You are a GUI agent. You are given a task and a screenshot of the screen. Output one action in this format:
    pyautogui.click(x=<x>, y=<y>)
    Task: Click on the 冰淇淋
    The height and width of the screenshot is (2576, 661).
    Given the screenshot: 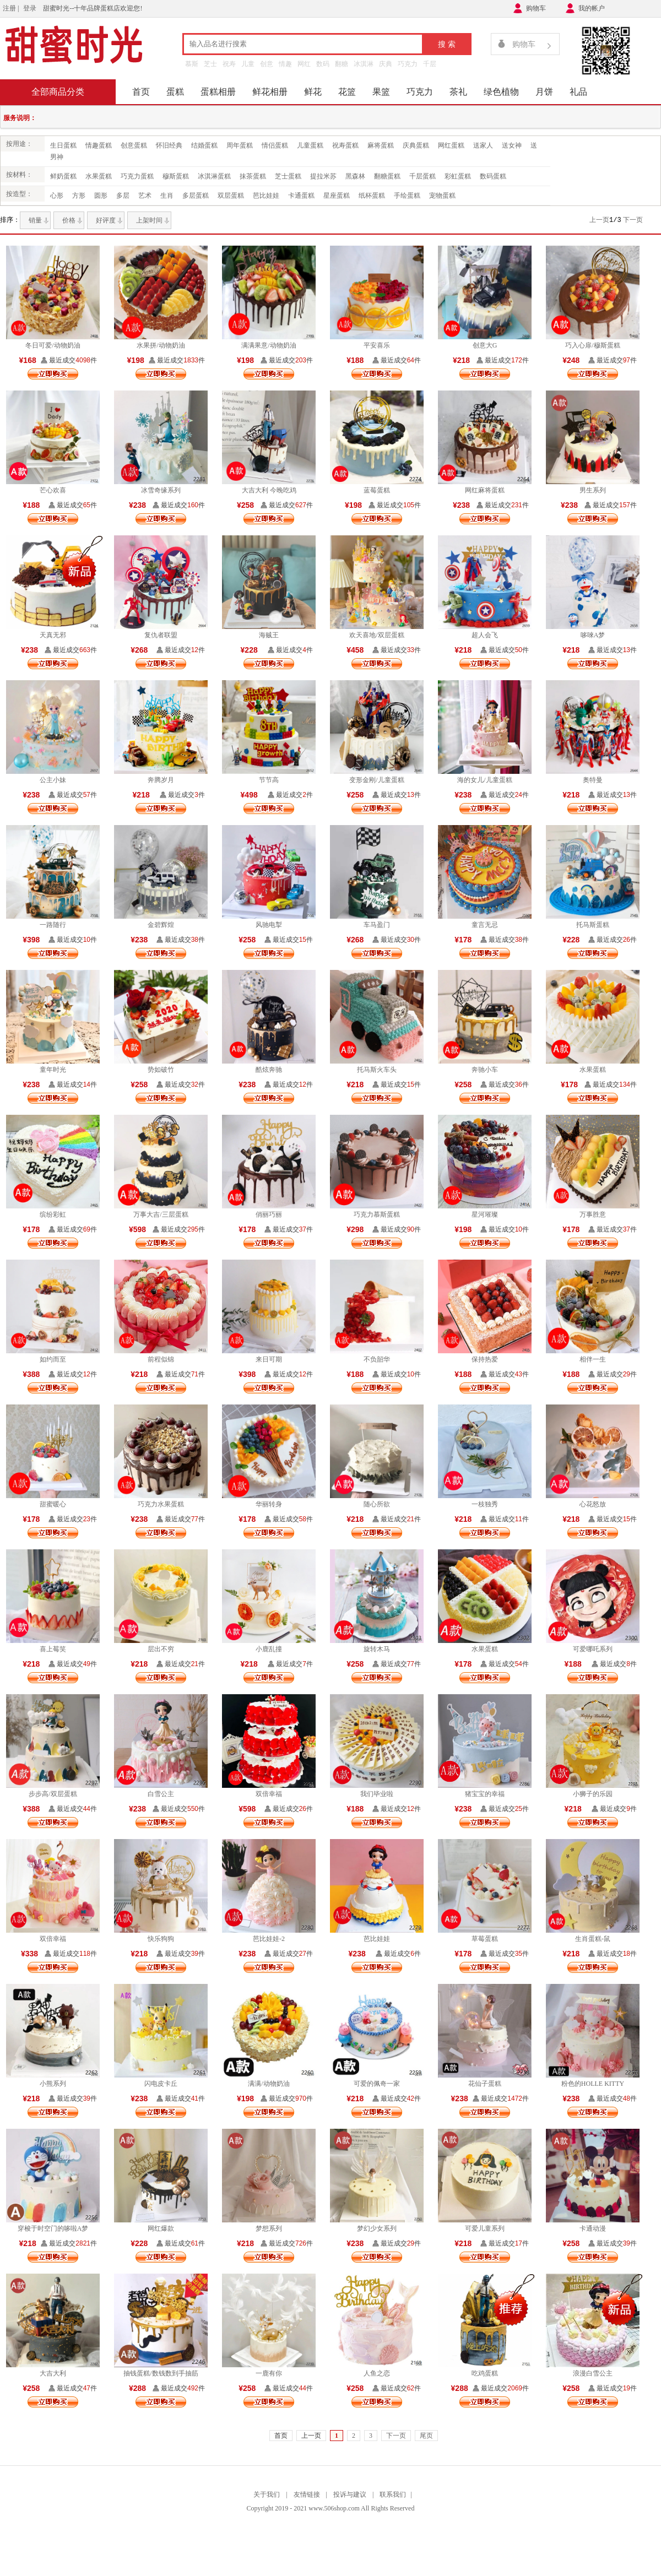 What is the action you would take?
    pyautogui.click(x=363, y=64)
    